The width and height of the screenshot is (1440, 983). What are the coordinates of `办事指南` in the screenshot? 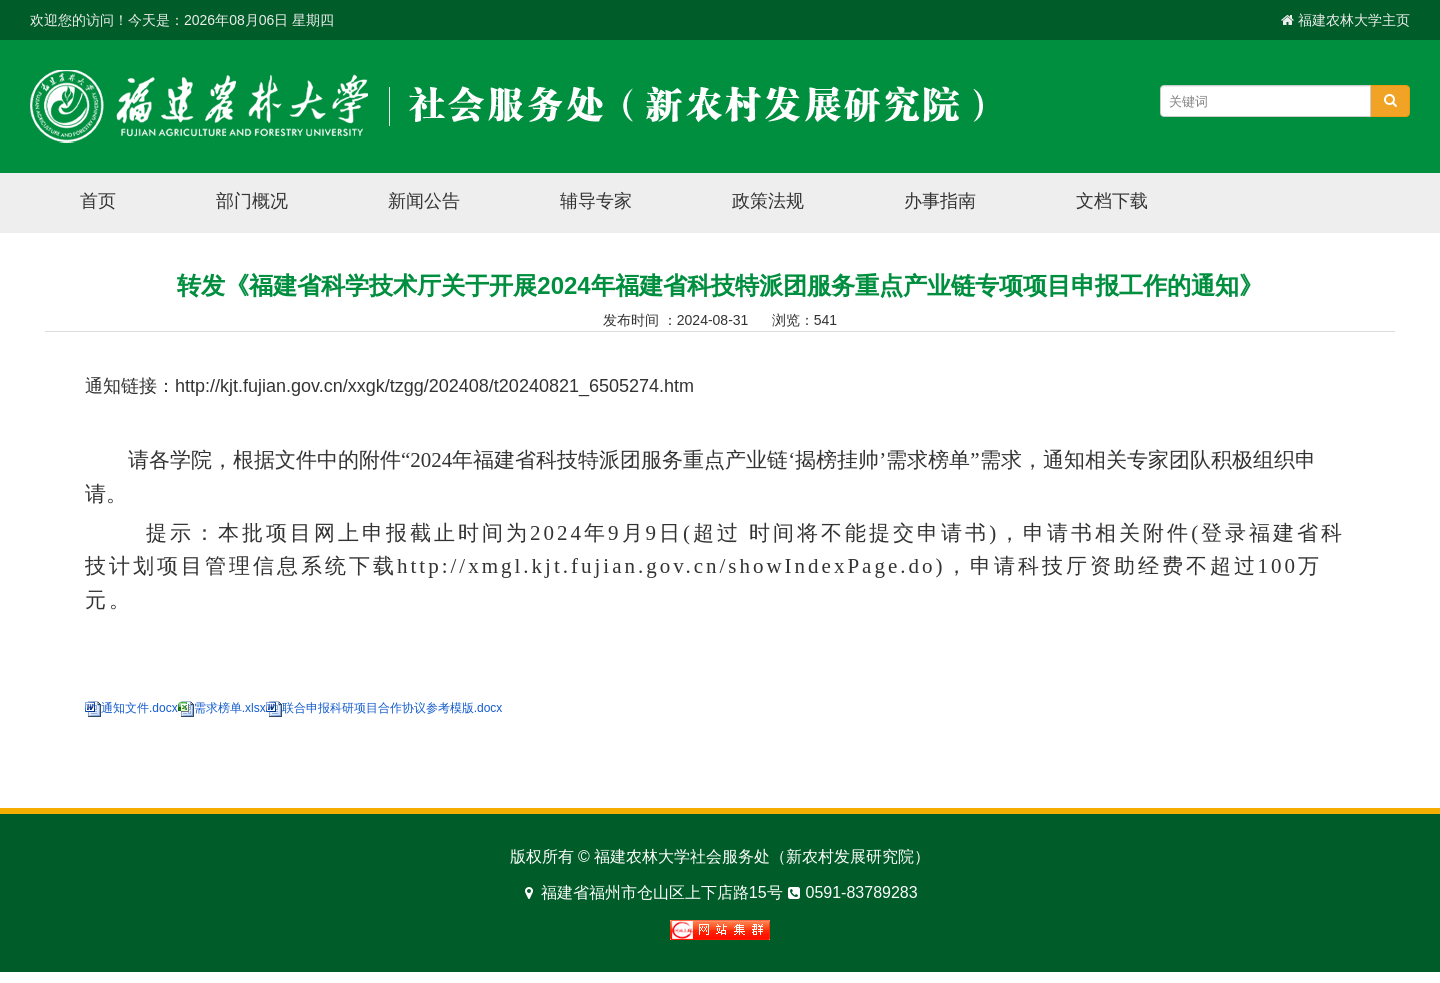 It's located at (940, 201).